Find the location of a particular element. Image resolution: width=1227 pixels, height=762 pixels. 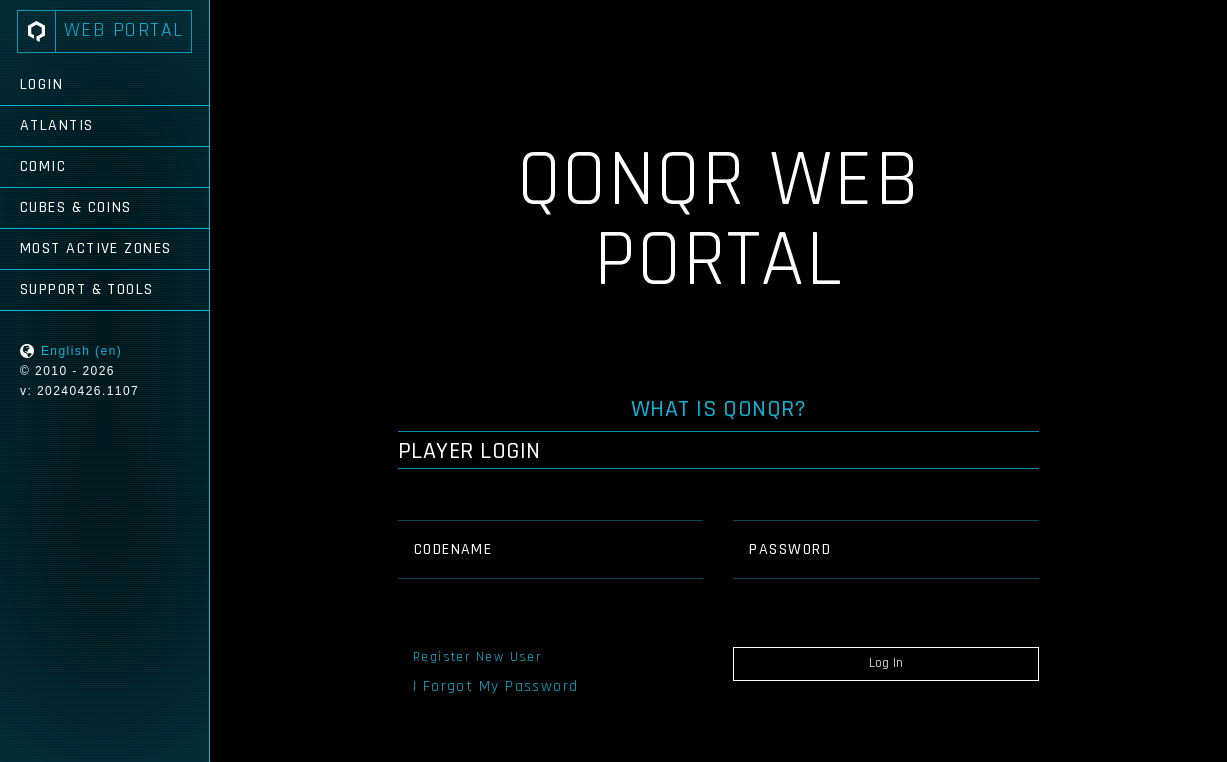

Login is located at coordinates (41, 84).